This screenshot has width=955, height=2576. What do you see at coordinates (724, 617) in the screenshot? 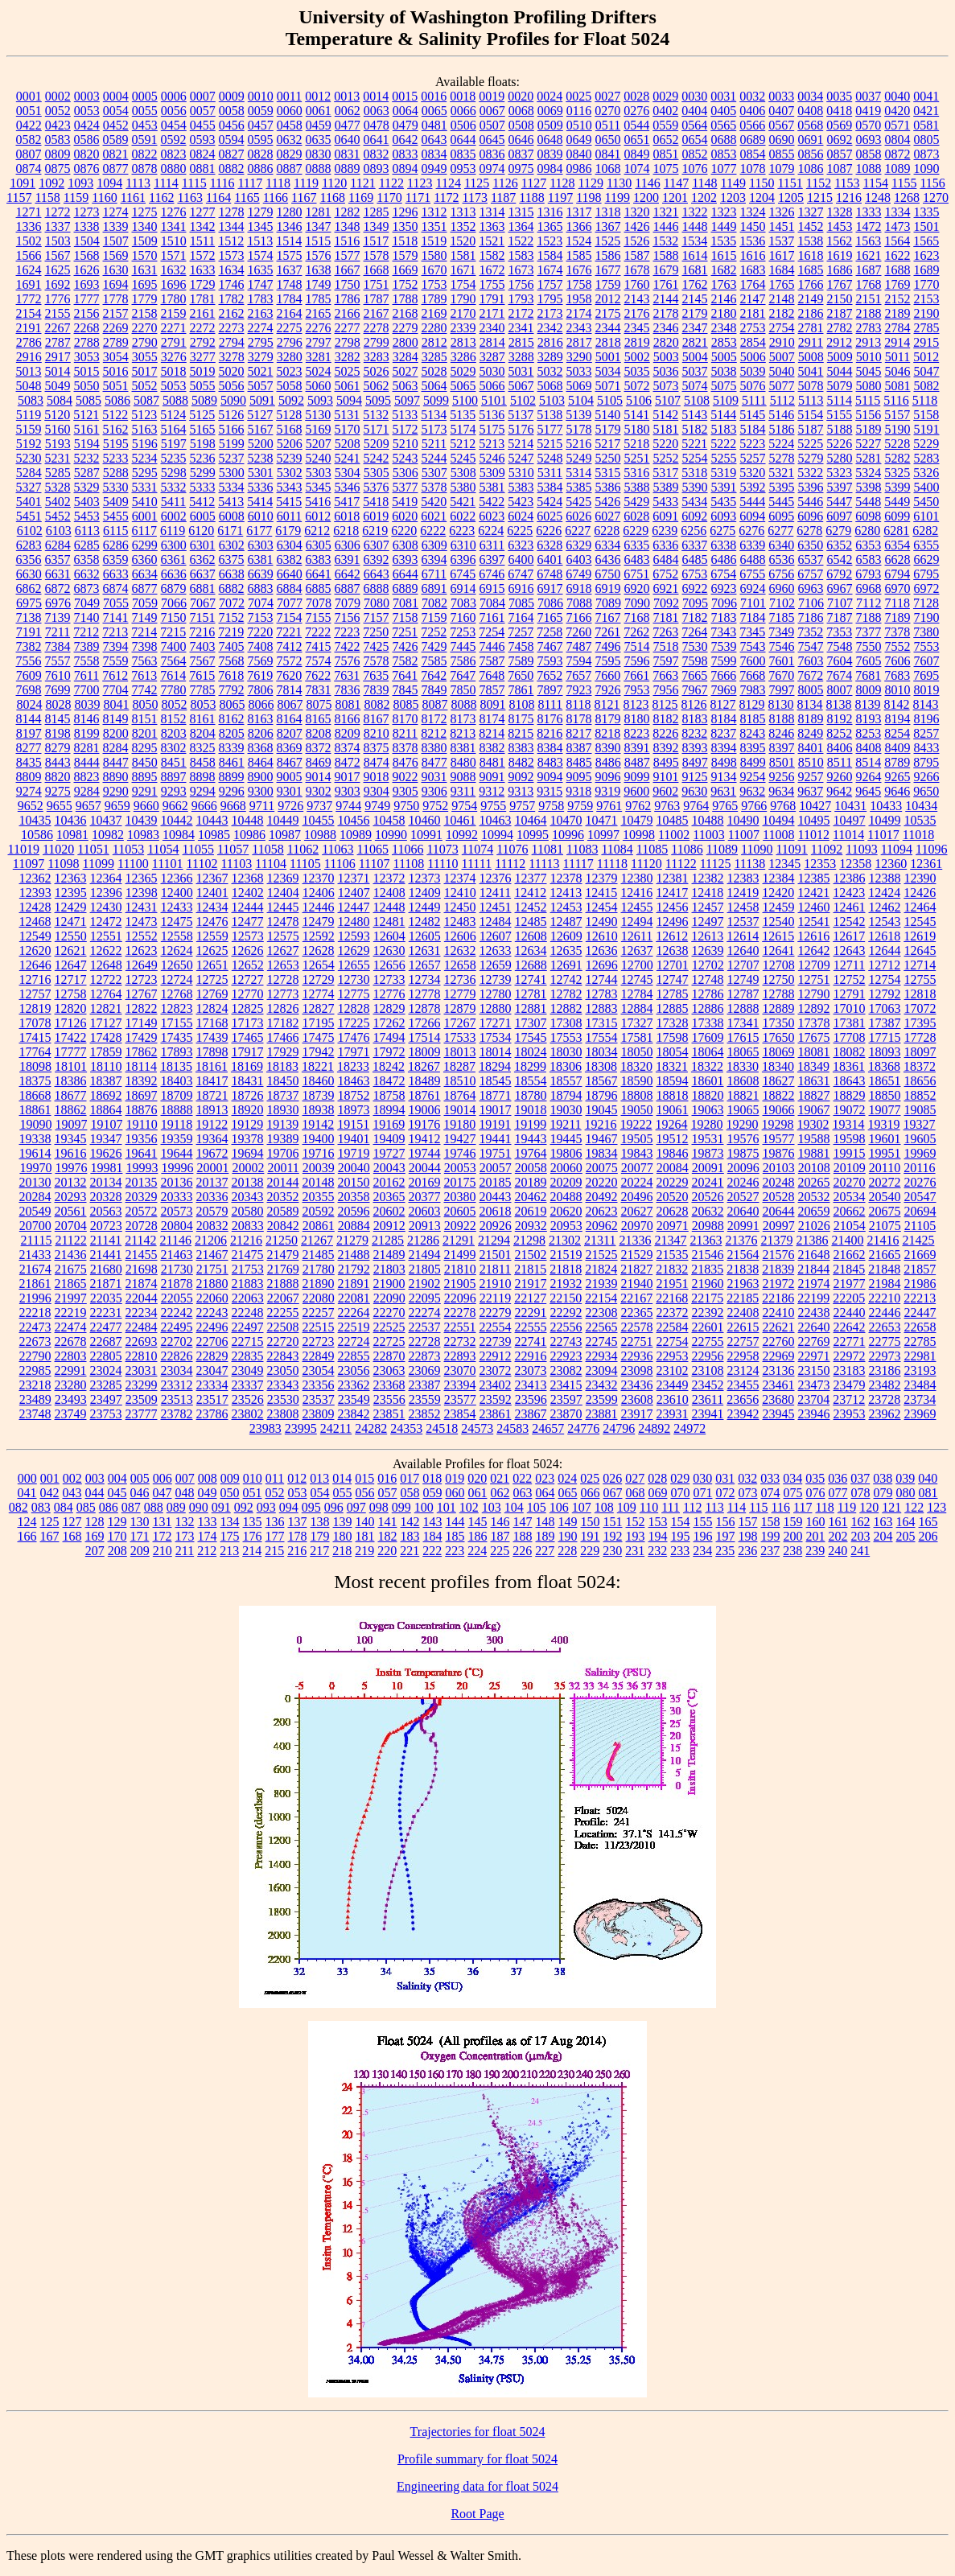
I see `7183` at bounding box center [724, 617].